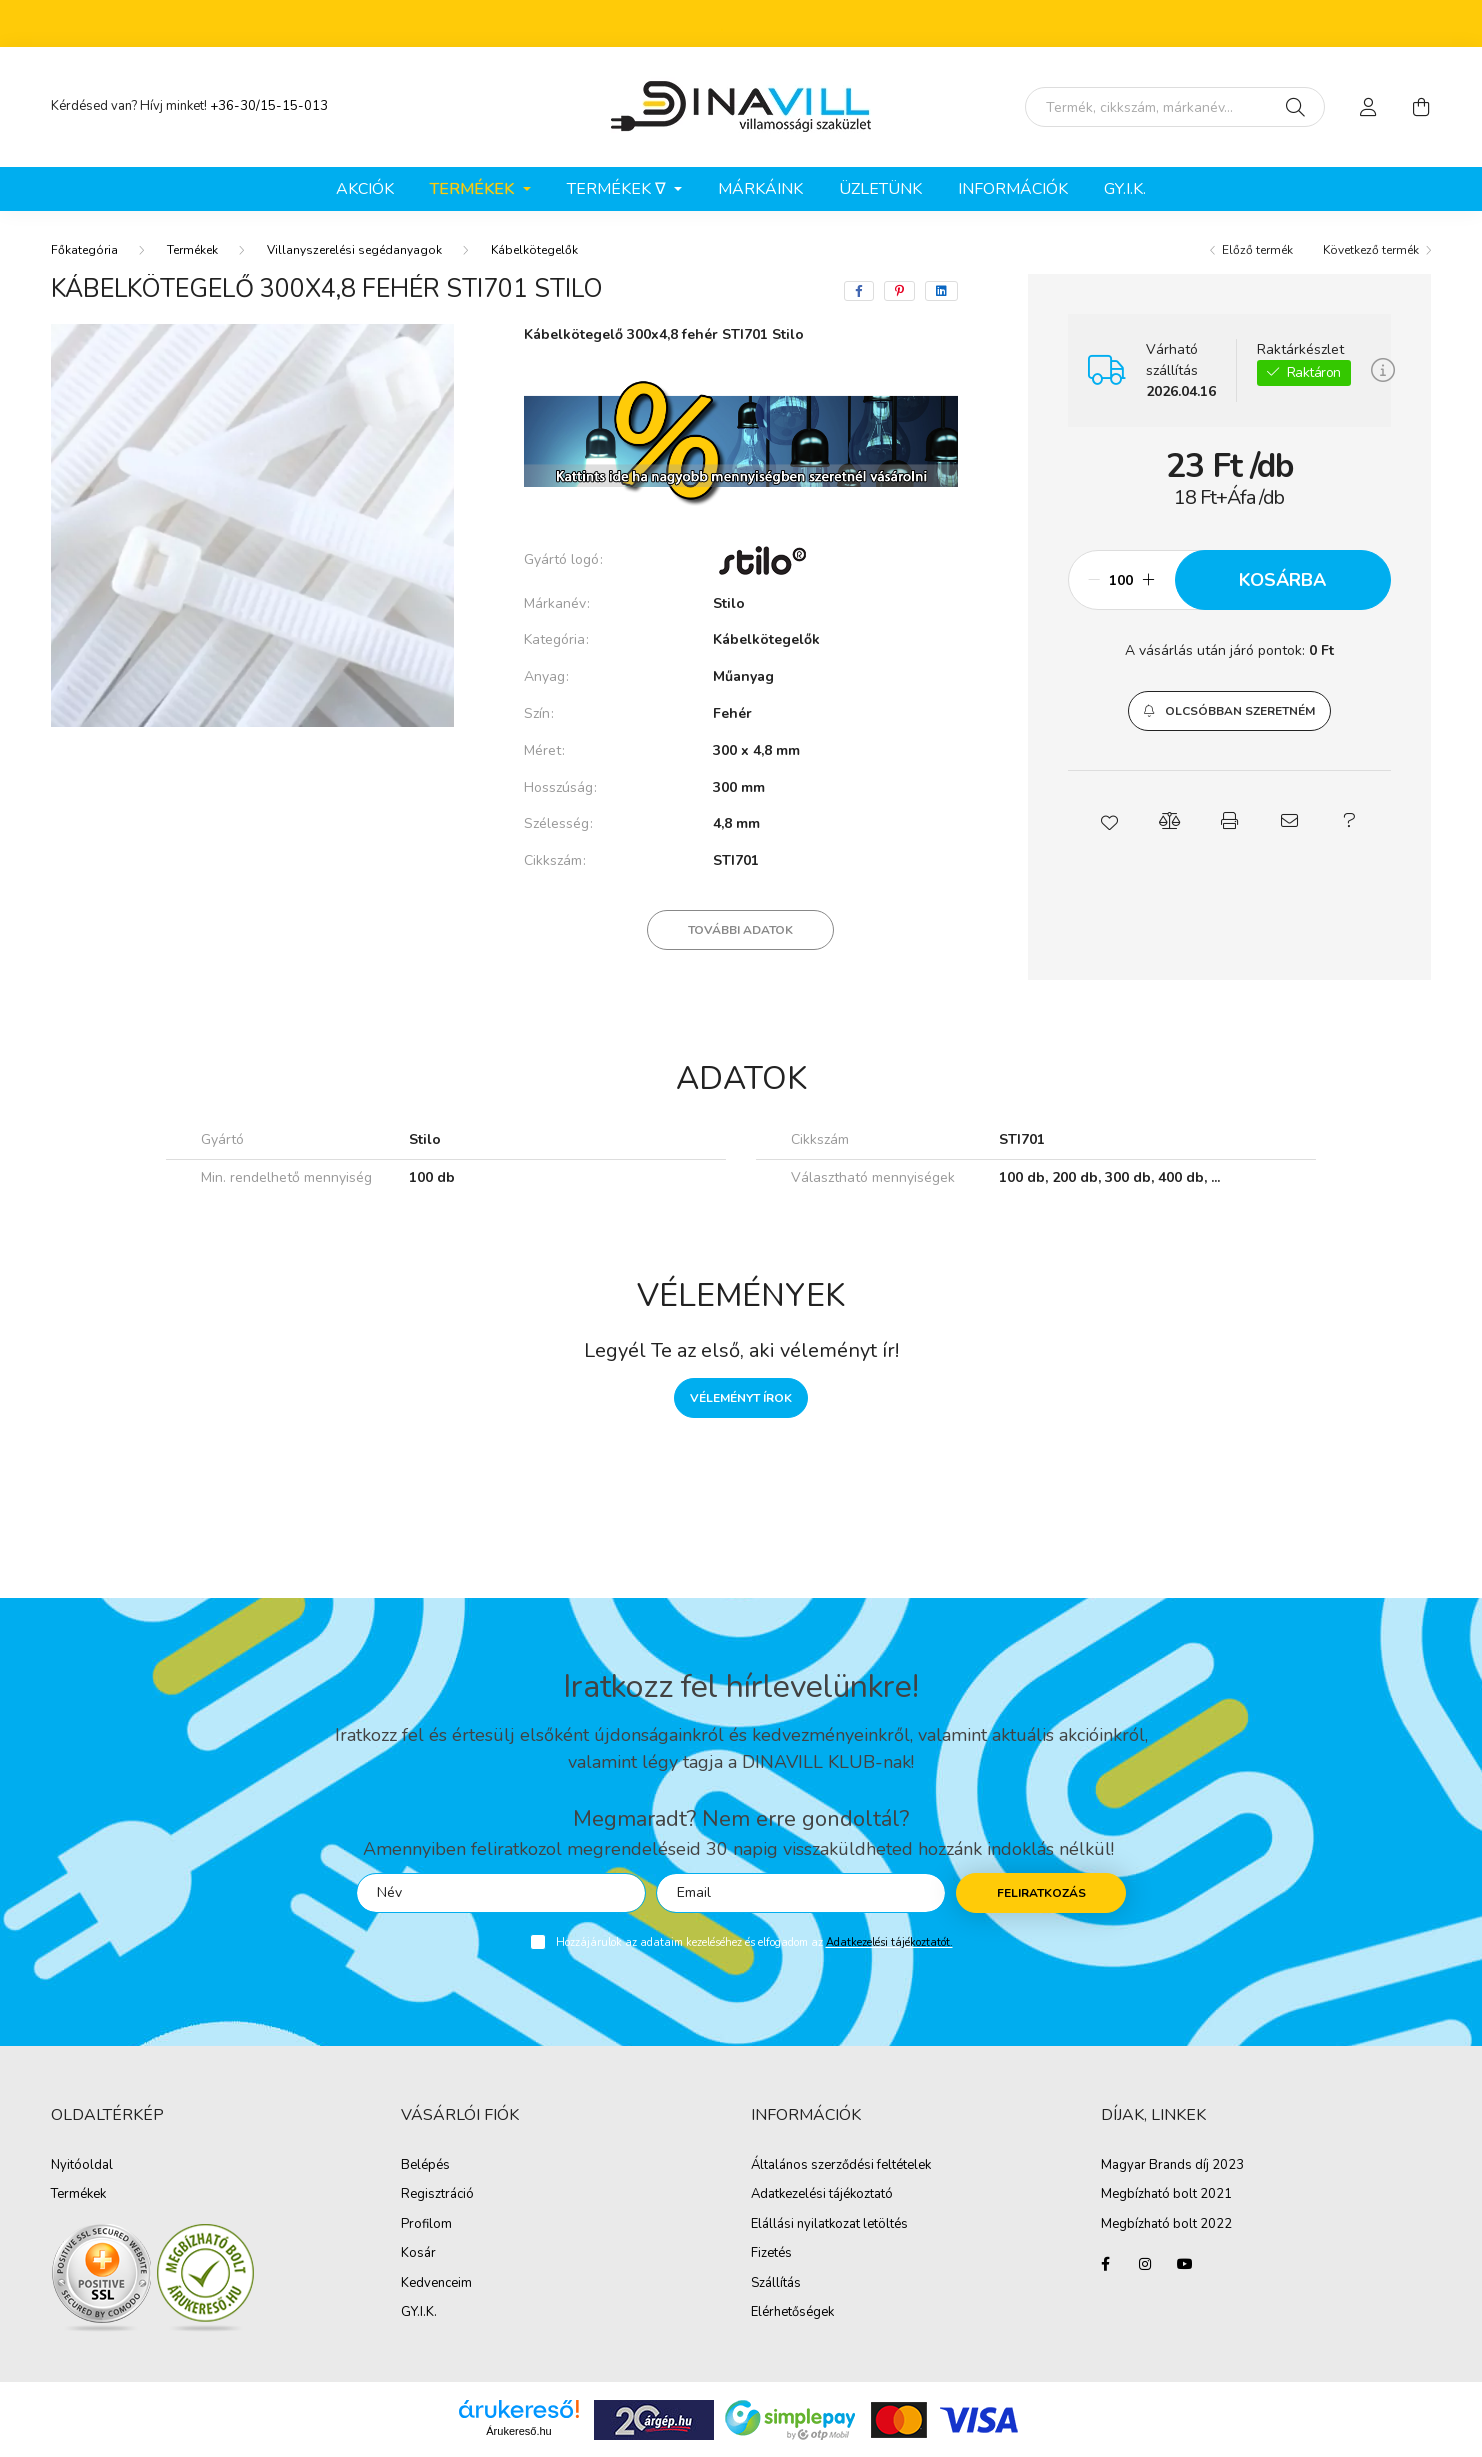  What do you see at coordinates (1013, 189) in the screenshot?
I see `Információk` at bounding box center [1013, 189].